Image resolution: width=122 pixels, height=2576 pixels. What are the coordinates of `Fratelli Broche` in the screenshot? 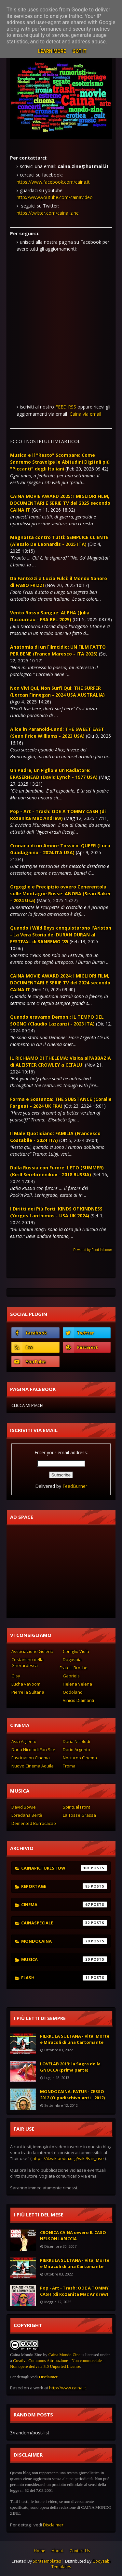 It's located at (74, 1668).